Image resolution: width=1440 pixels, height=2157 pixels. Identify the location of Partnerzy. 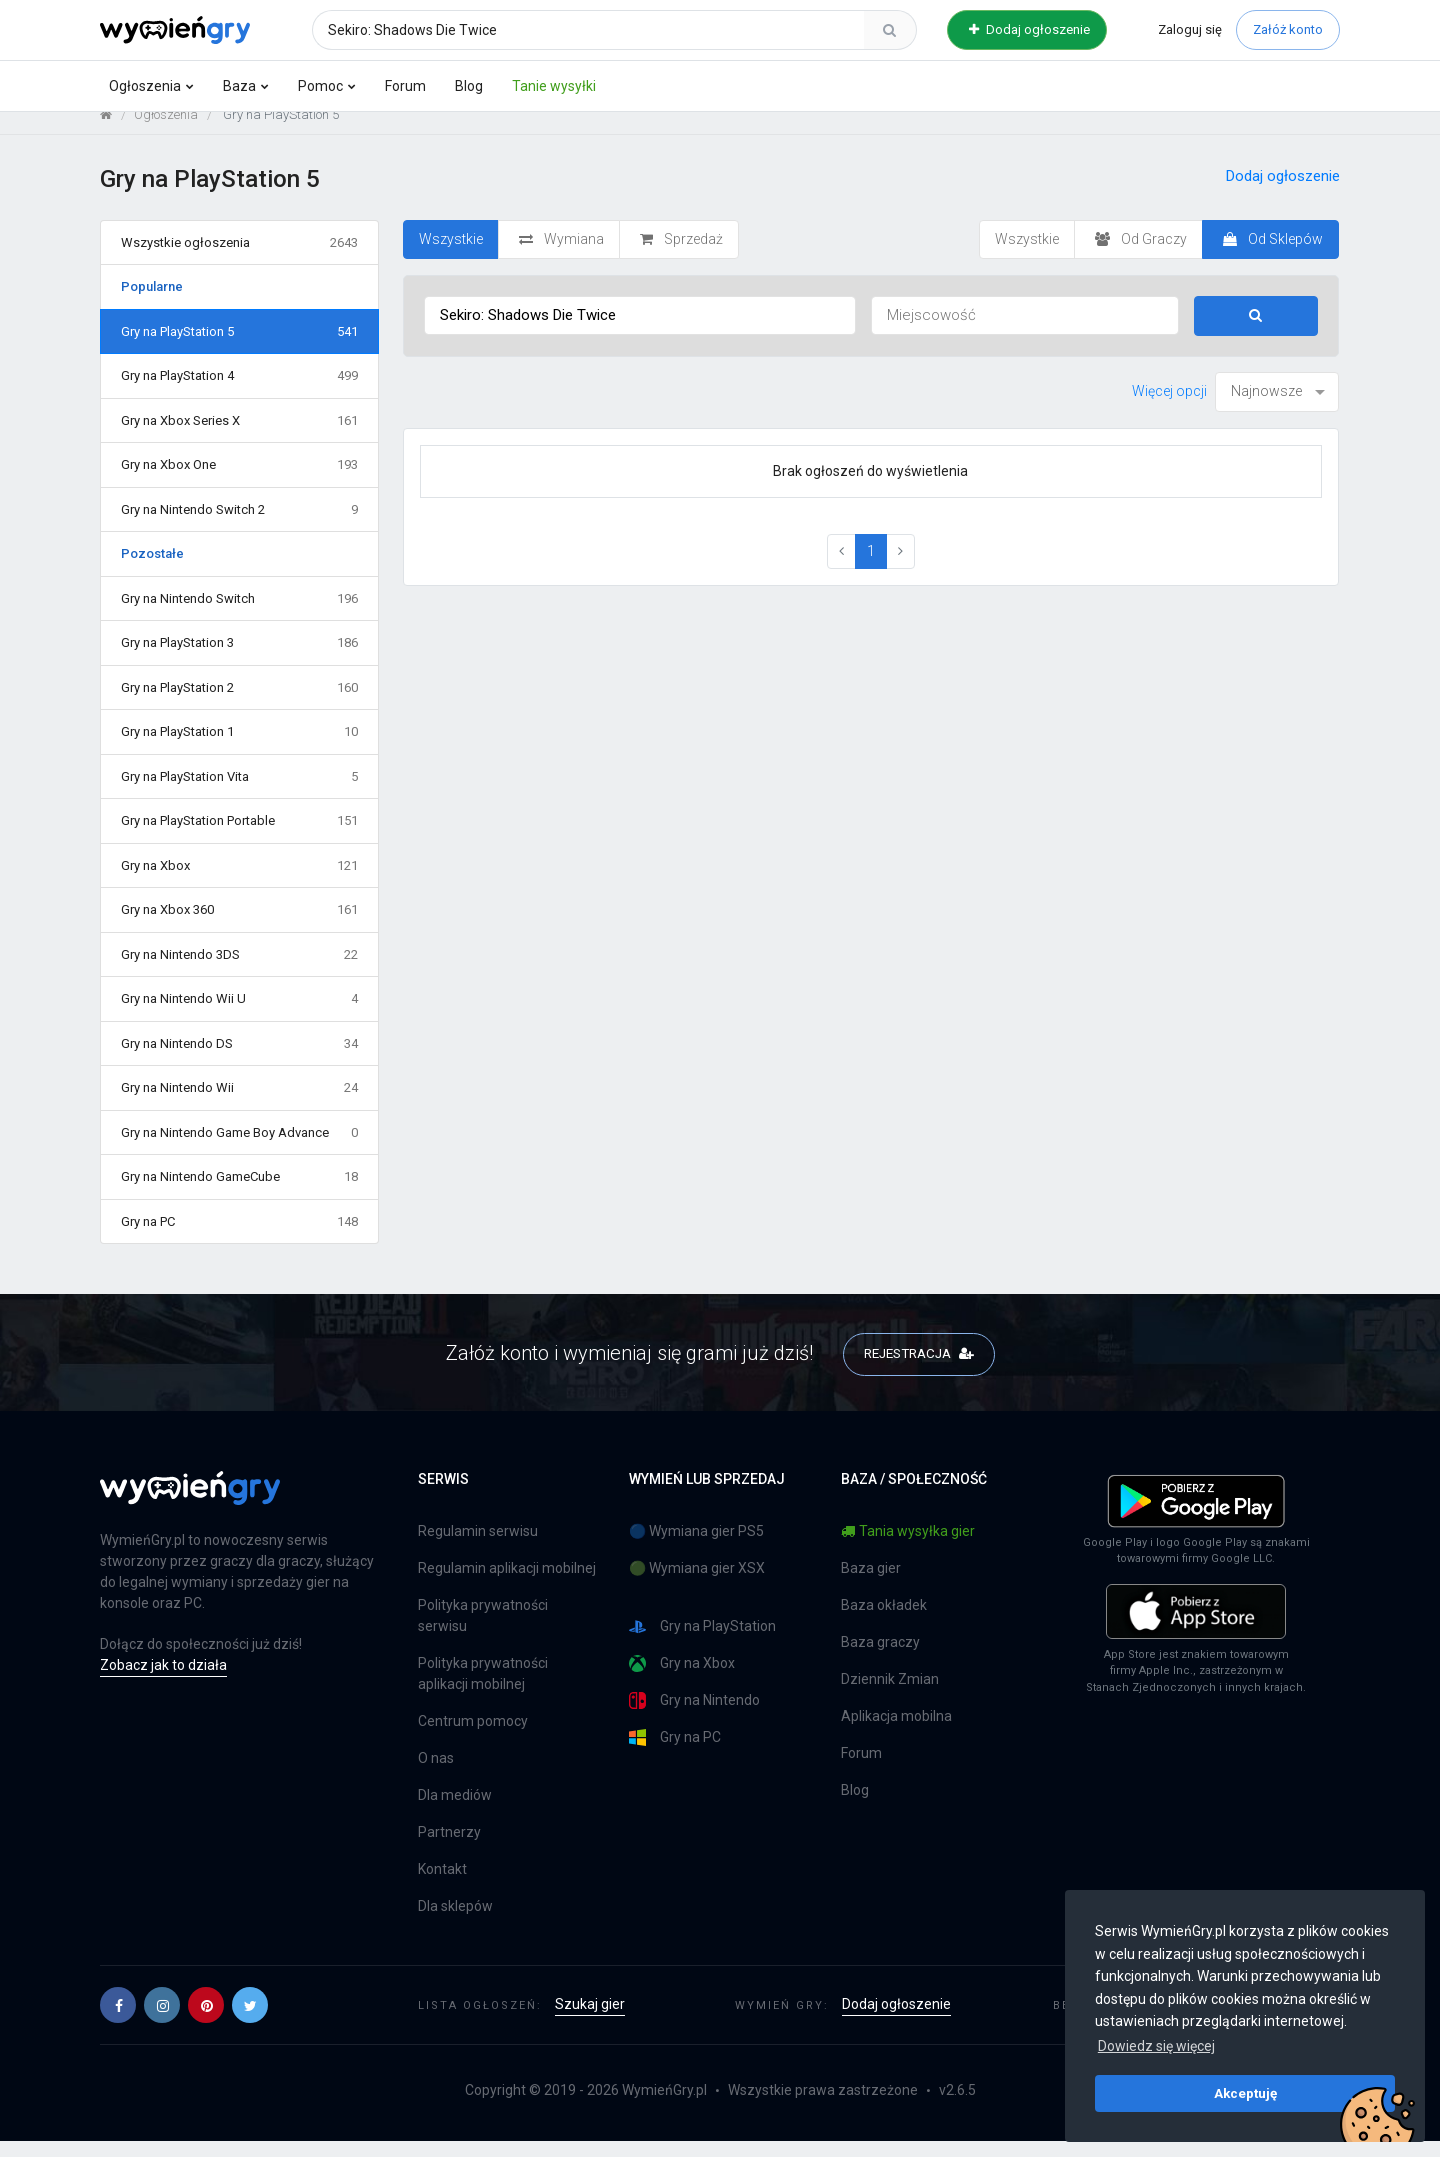
(449, 1848).